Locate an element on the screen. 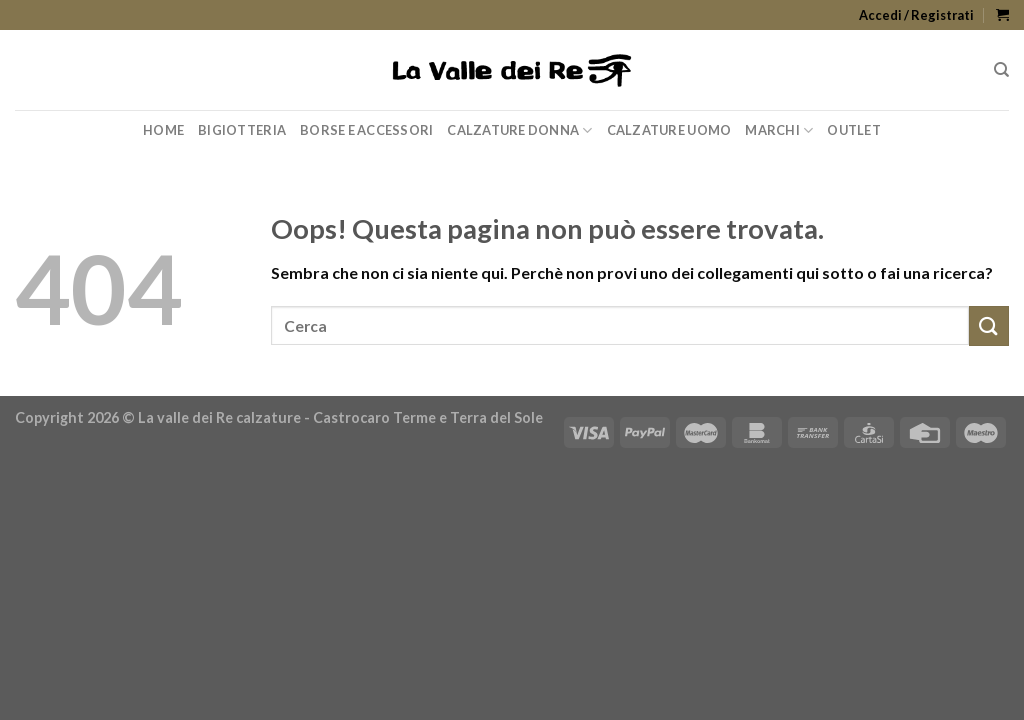  Marchi is located at coordinates (779, 130).